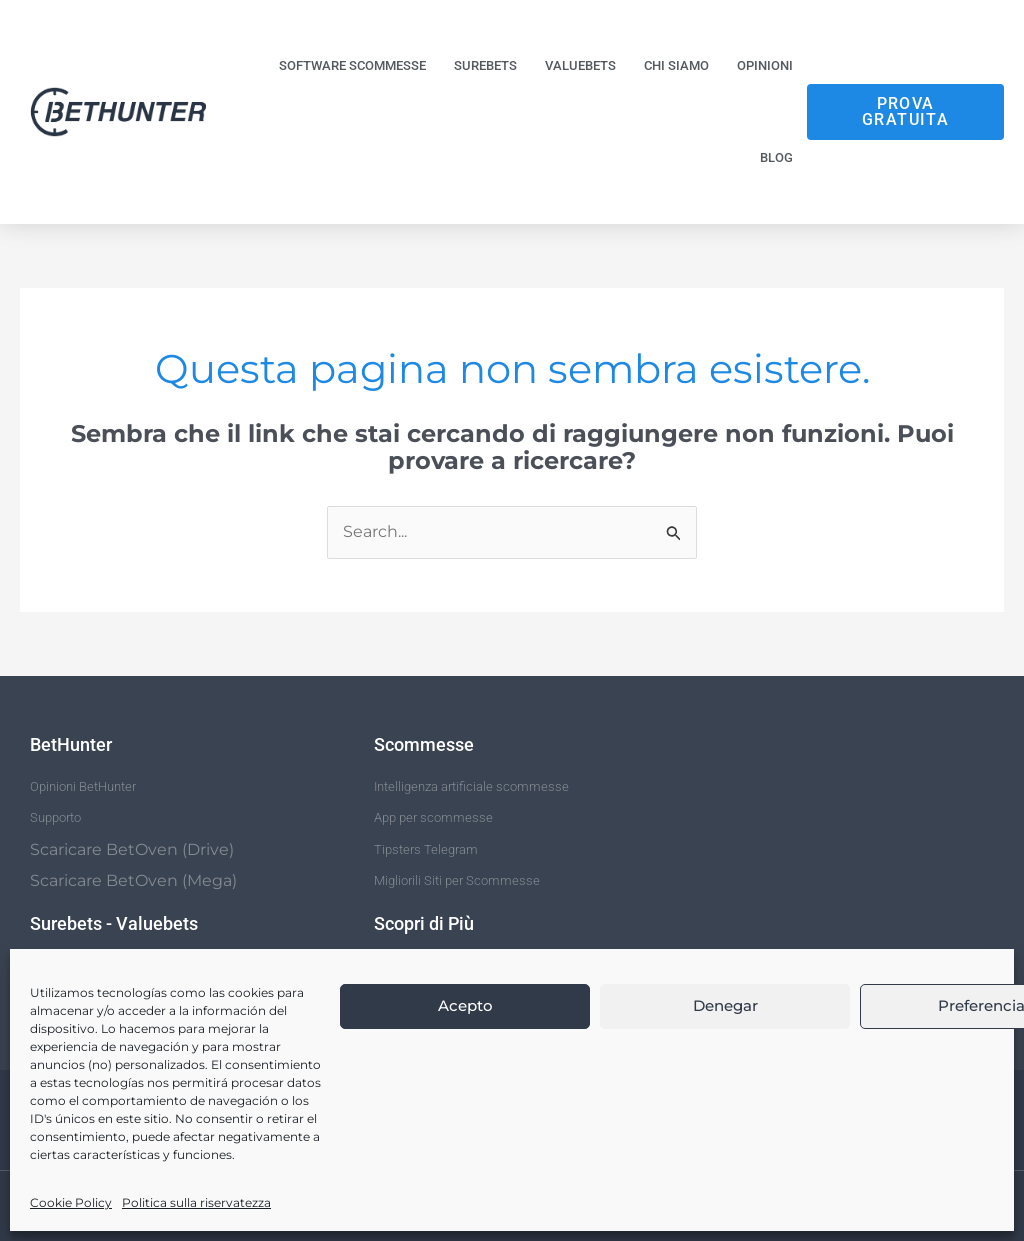 Image resolution: width=1024 pixels, height=1241 pixels. What do you see at coordinates (465, 1005) in the screenshot?
I see `Acepto` at bounding box center [465, 1005].